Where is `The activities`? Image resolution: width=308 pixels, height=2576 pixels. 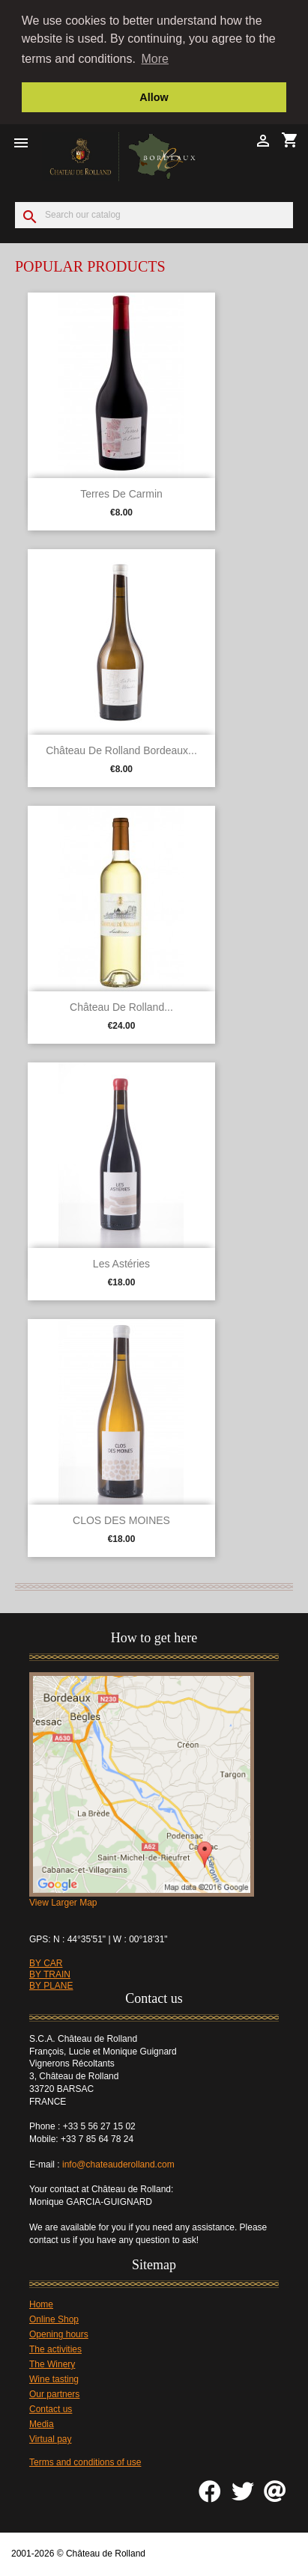 The activities is located at coordinates (55, 2348).